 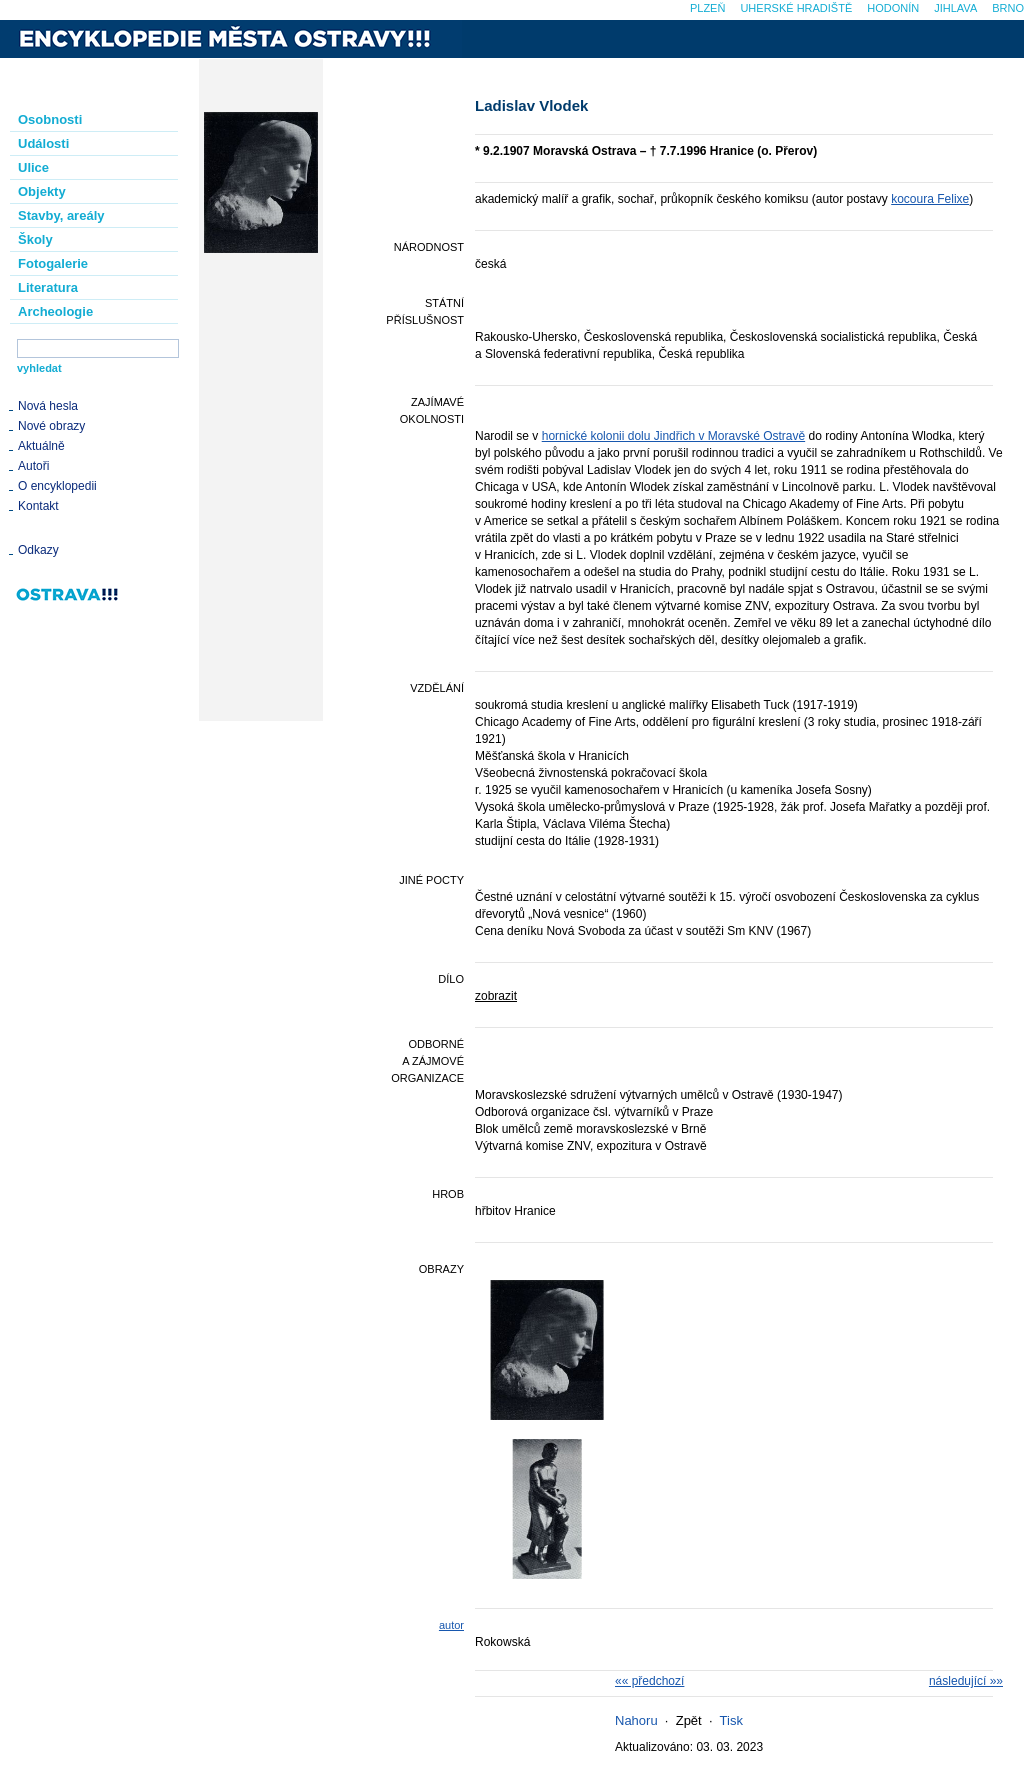 What do you see at coordinates (1008, 8) in the screenshot?
I see `Brno` at bounding box center [1008, 8].